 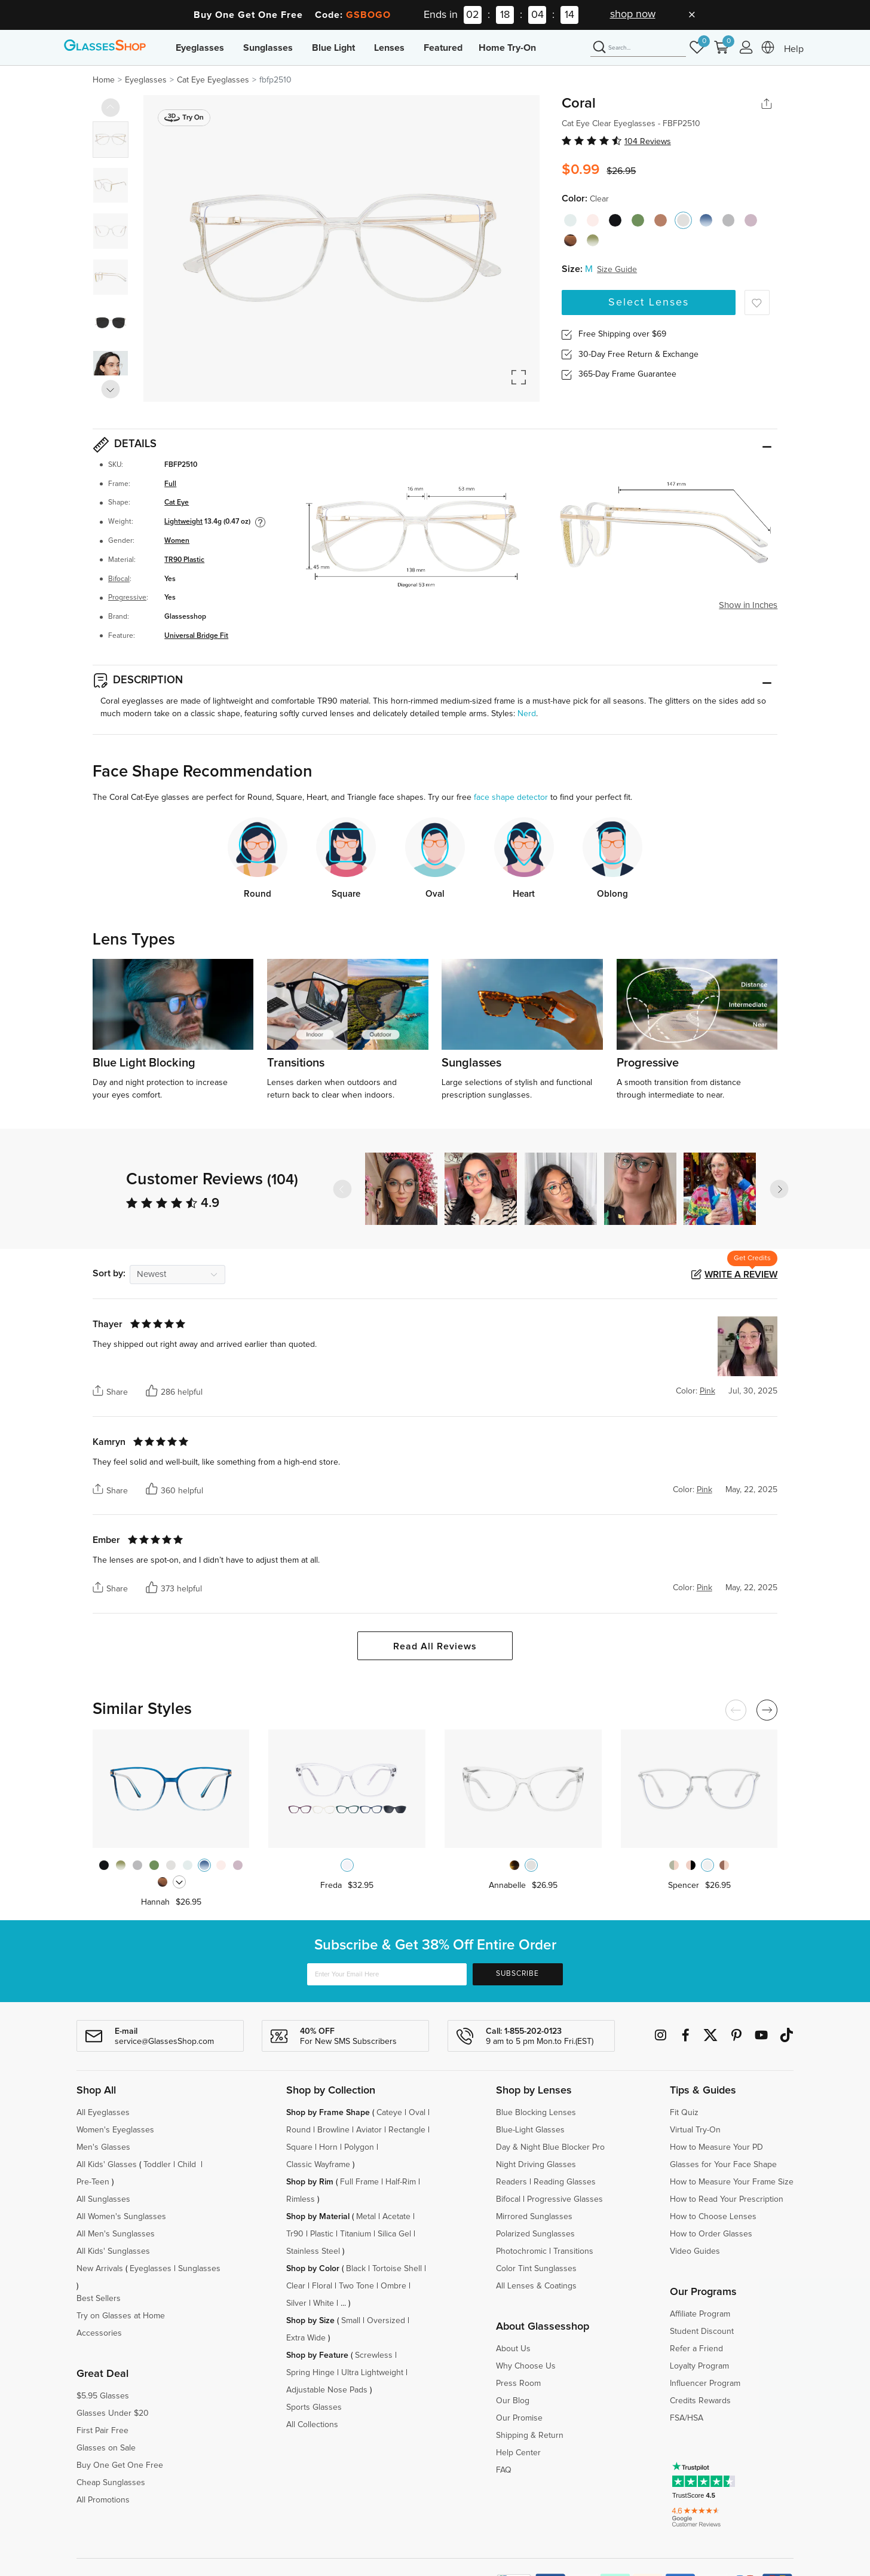 What do you see at coordinates (312, 2425) in the screenshot?
I see `All Collections` at bounding box center [312, 2425].